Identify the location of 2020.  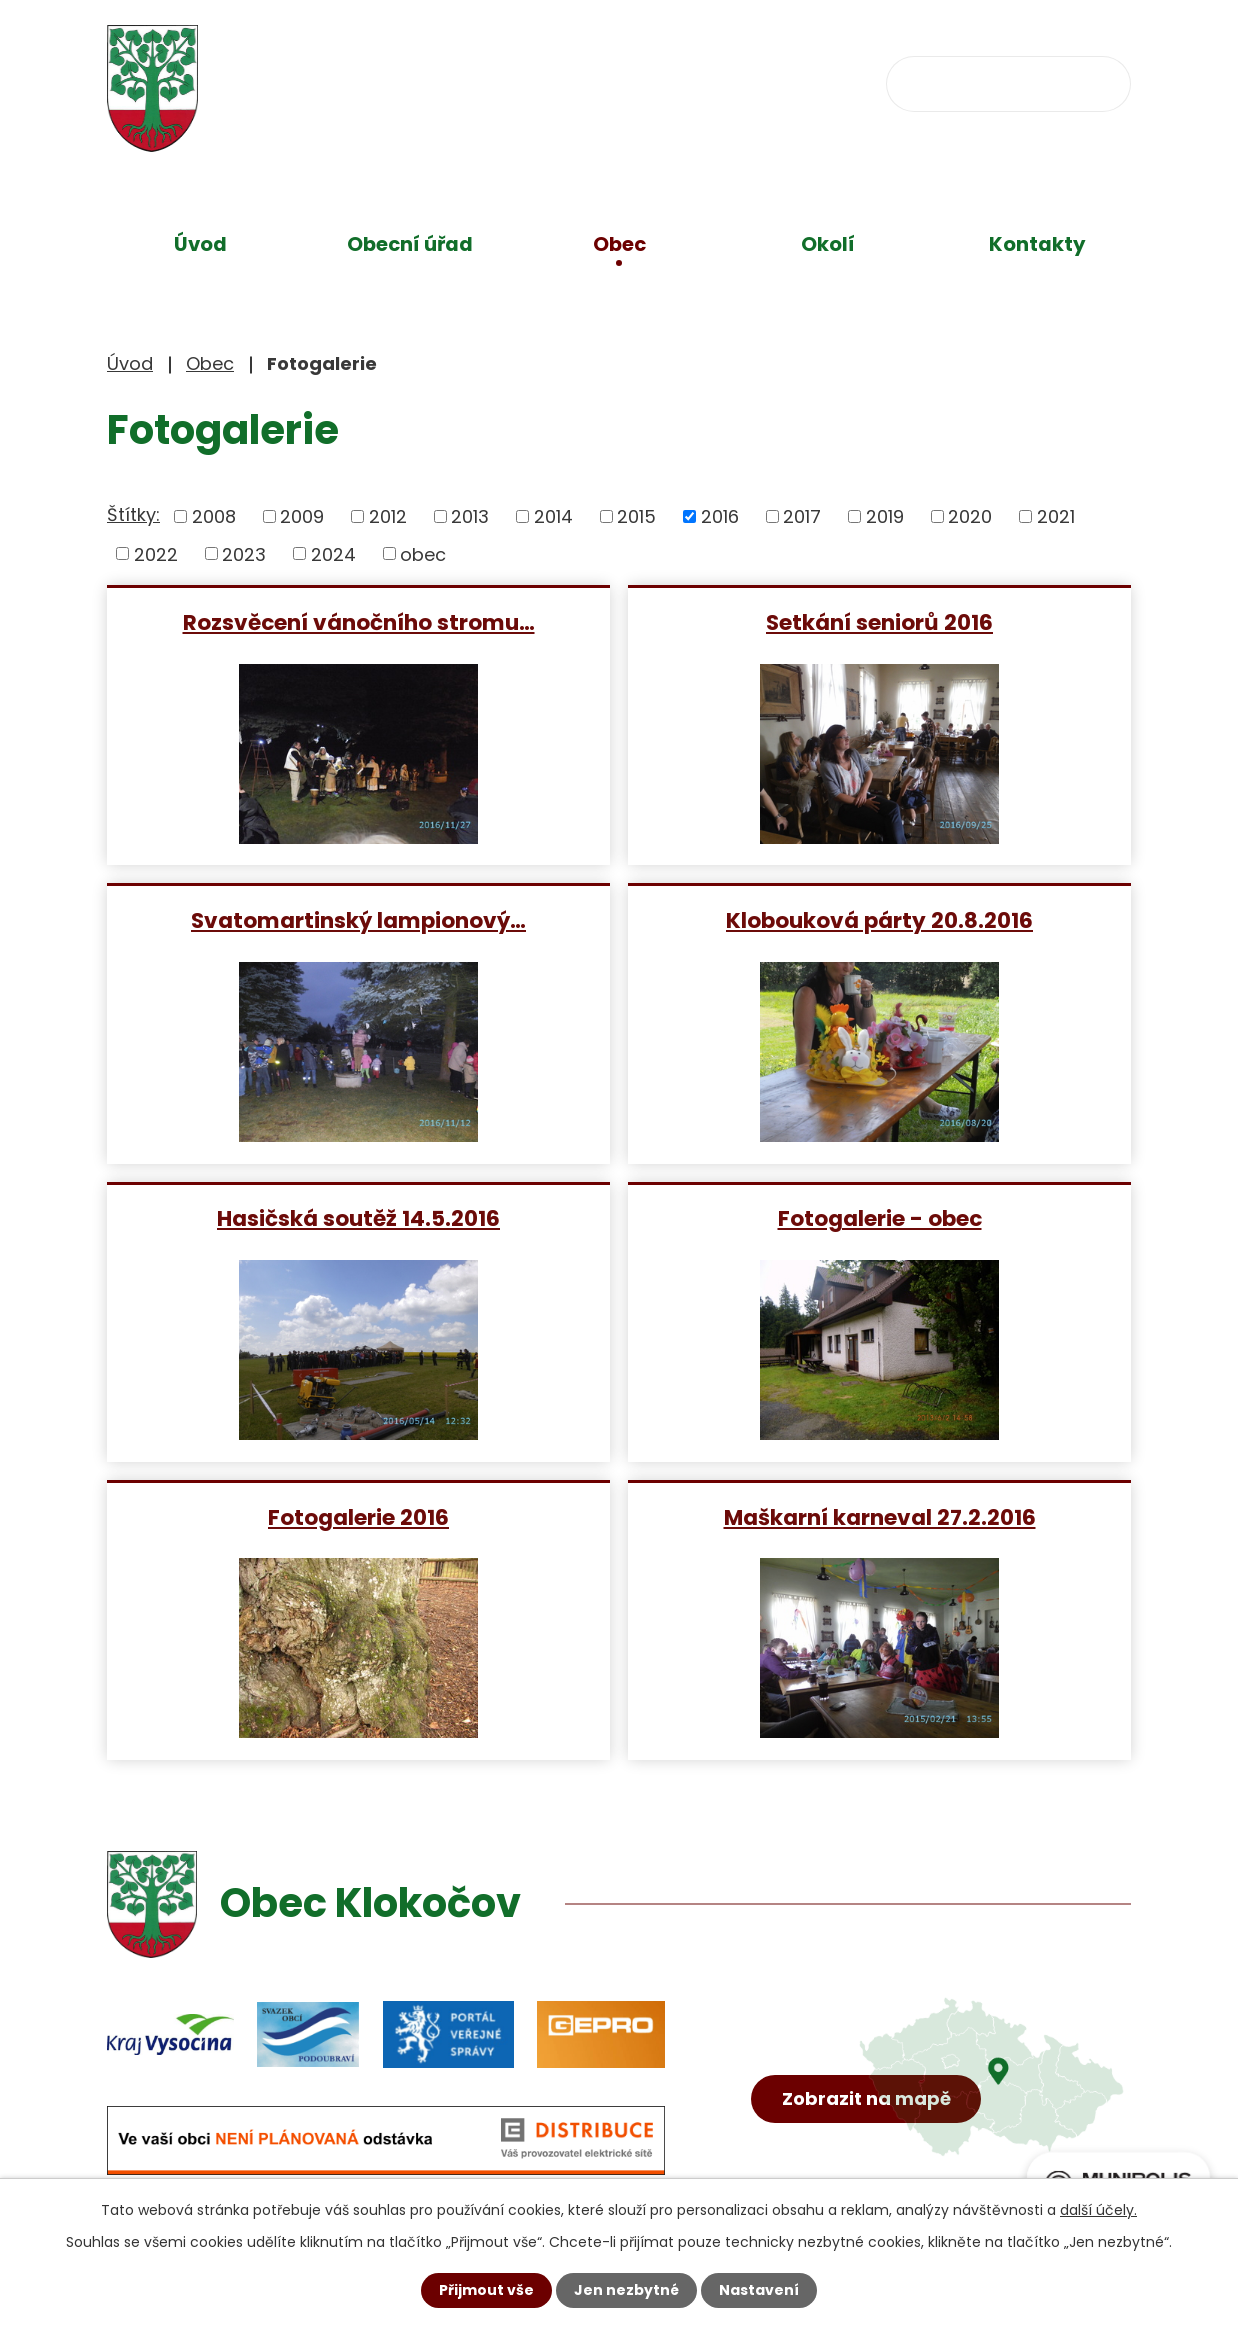
(970, 516).